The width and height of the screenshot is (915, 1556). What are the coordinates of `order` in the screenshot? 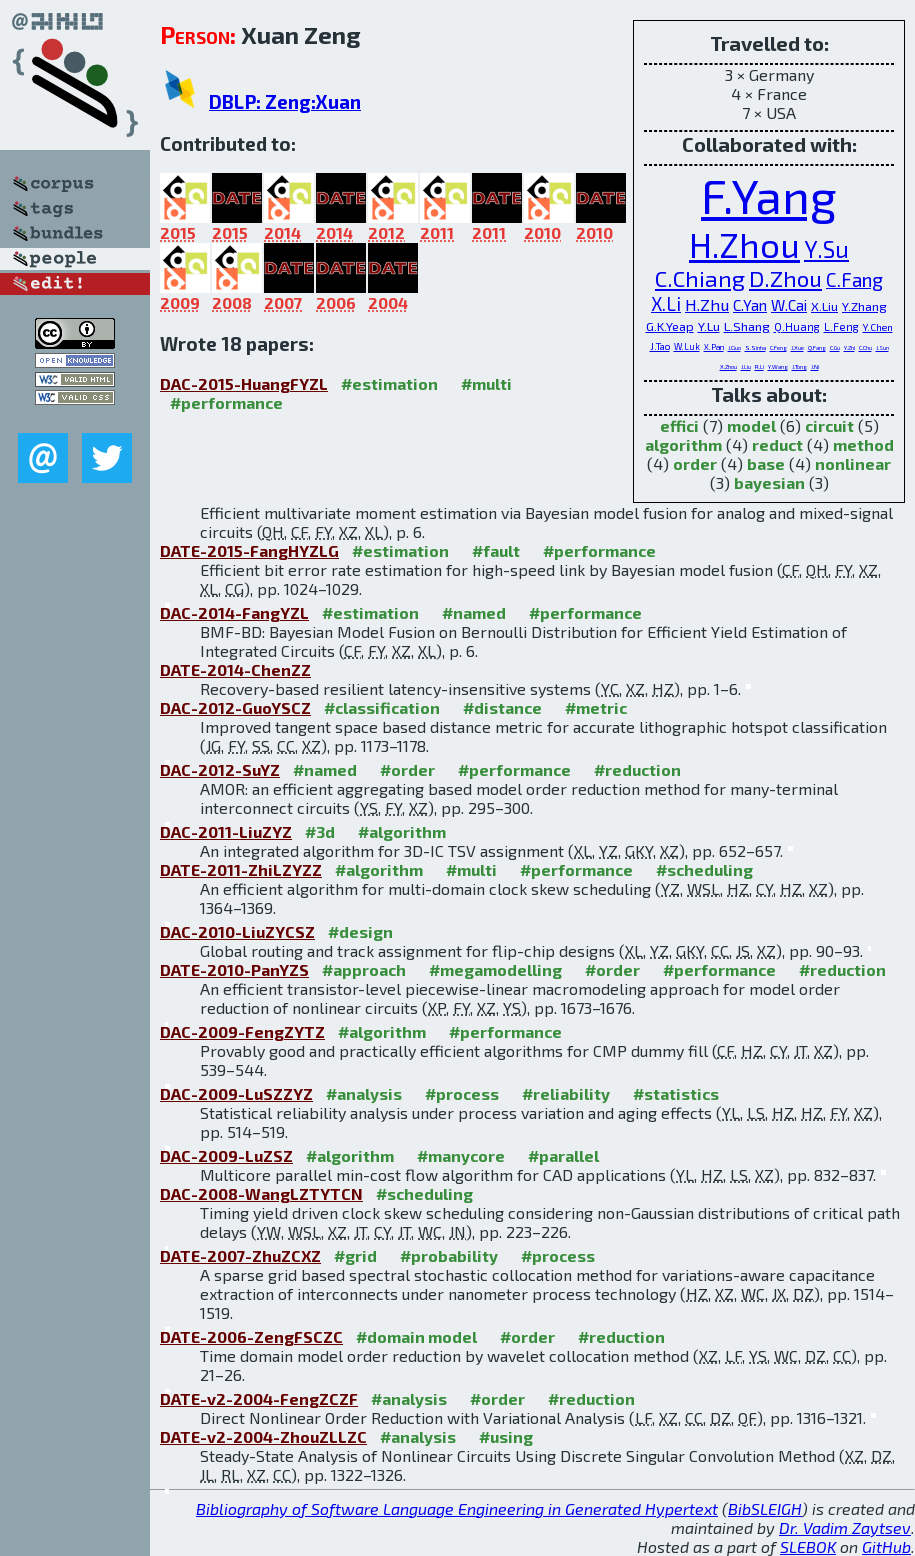 It's located at (695, 463).